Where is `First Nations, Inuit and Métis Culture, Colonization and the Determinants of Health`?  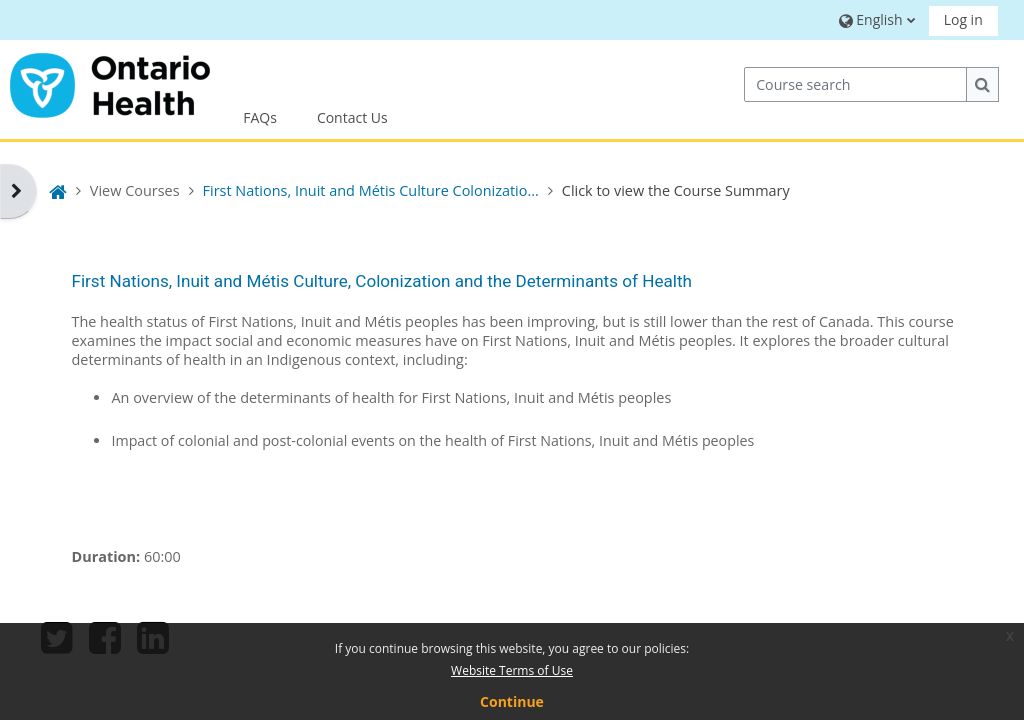
First Nations, Inuit and Métis Culture, Colonization and the Determinants of Health is located at coordinates (381, 281).